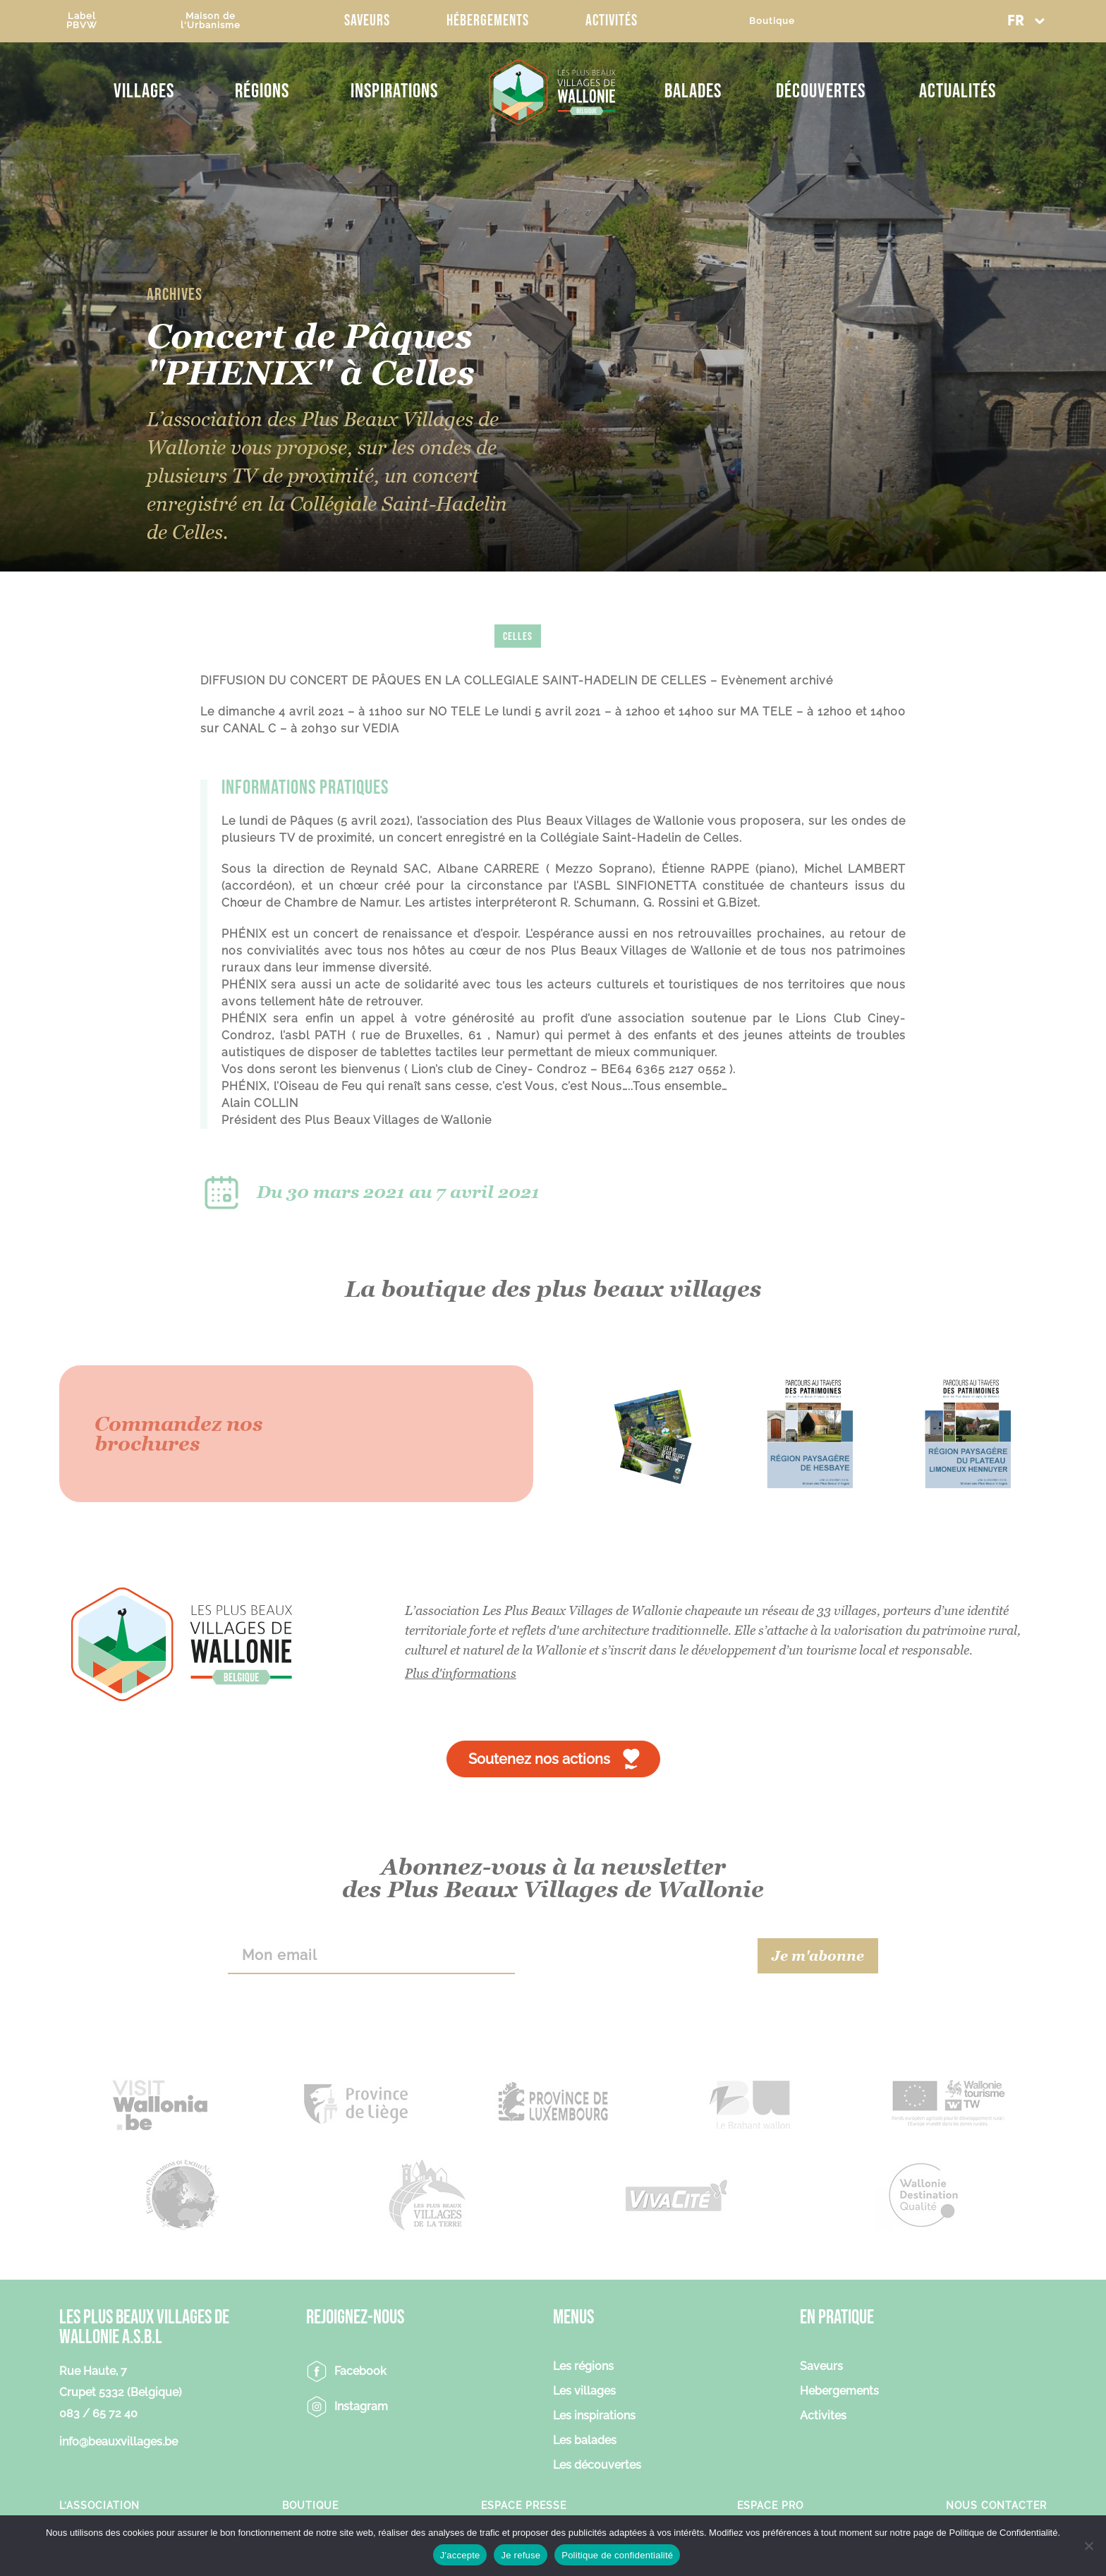  Describe the element at coordinates (636, 1956) in the screenshot. I see `[presentation]` at that location.